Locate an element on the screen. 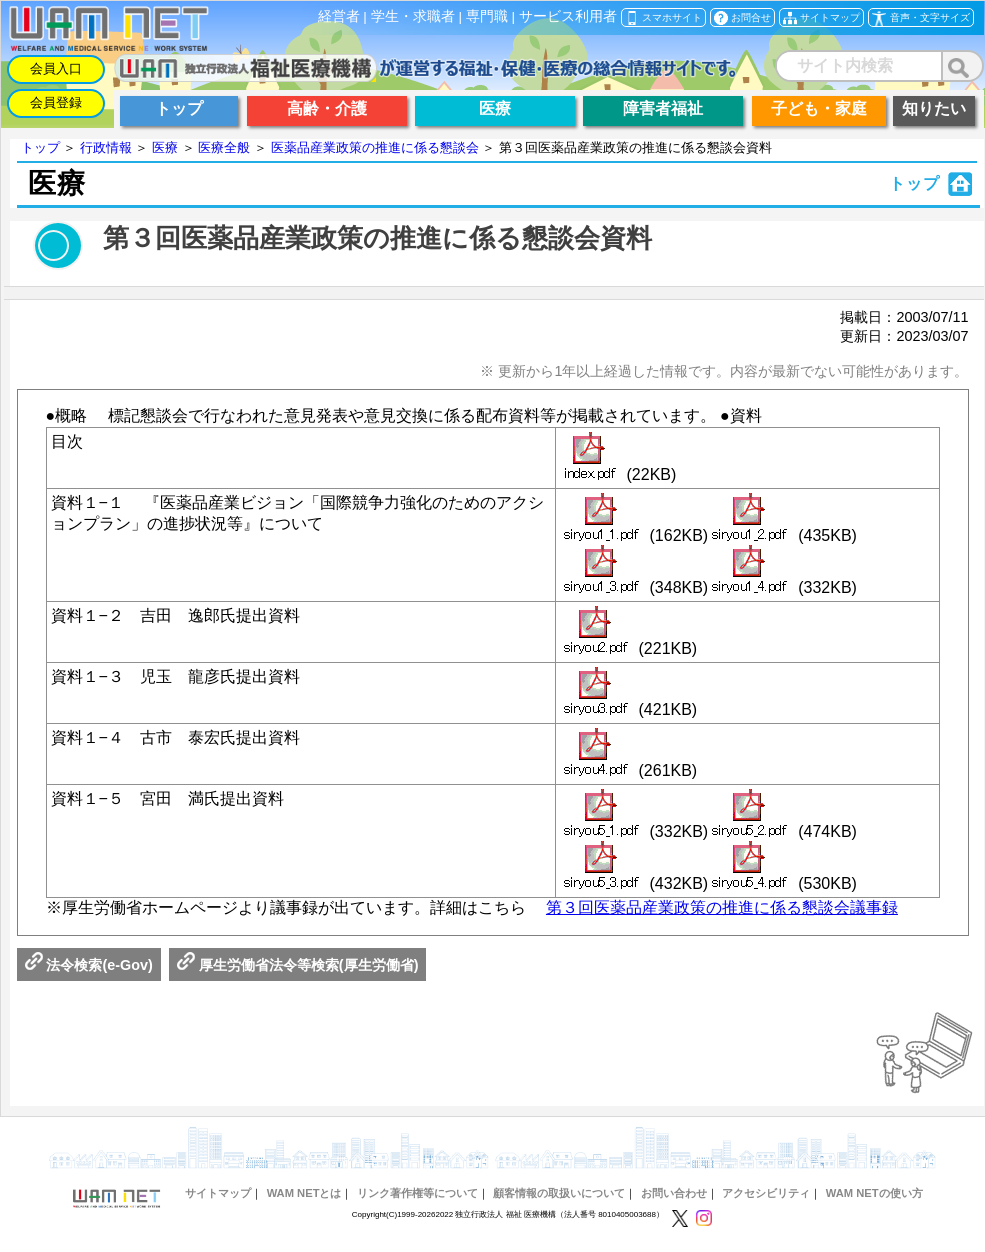 Image resolution: width=985 pixels, height=1252 pixels. 医薬品産業政策の推進に係る懇談会 is located at coordinates (375, 147).